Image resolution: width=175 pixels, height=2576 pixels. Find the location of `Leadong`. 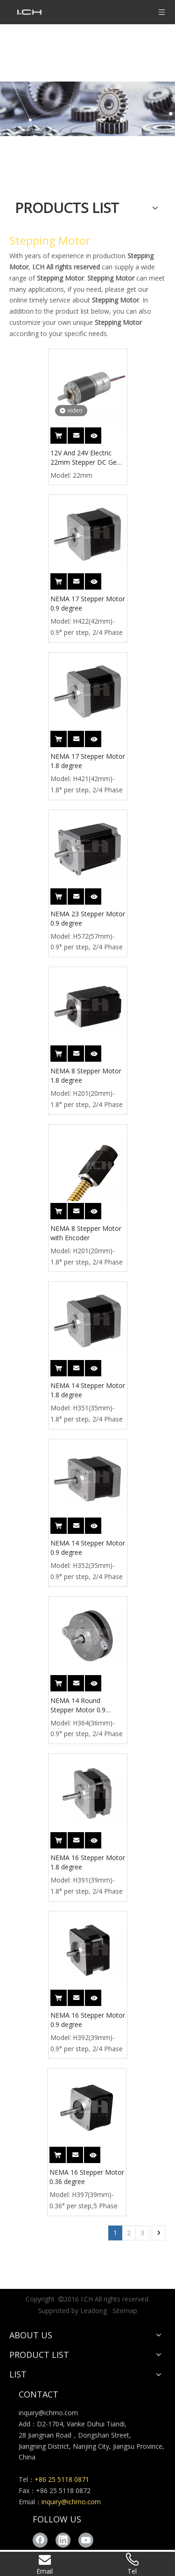

Leadong is located at coordinates (93, 2310).